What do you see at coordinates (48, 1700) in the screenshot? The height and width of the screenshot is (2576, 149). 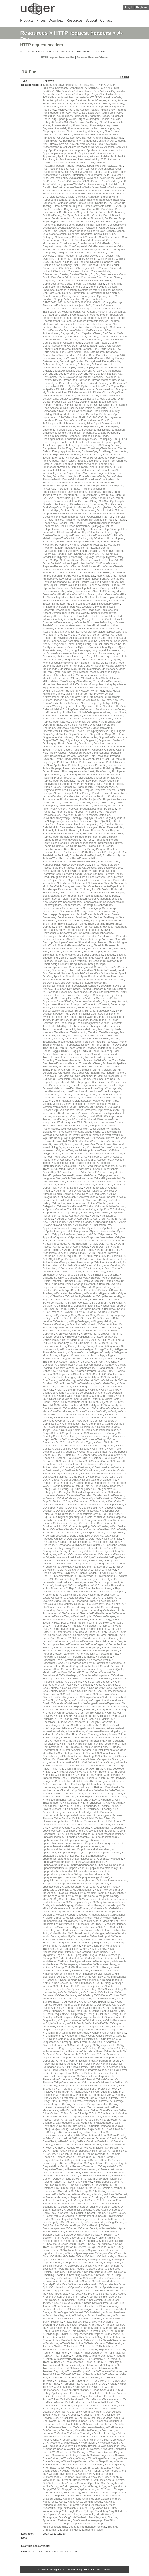 I see `X-Gls-Slg` at bounding box center [48, 1700].